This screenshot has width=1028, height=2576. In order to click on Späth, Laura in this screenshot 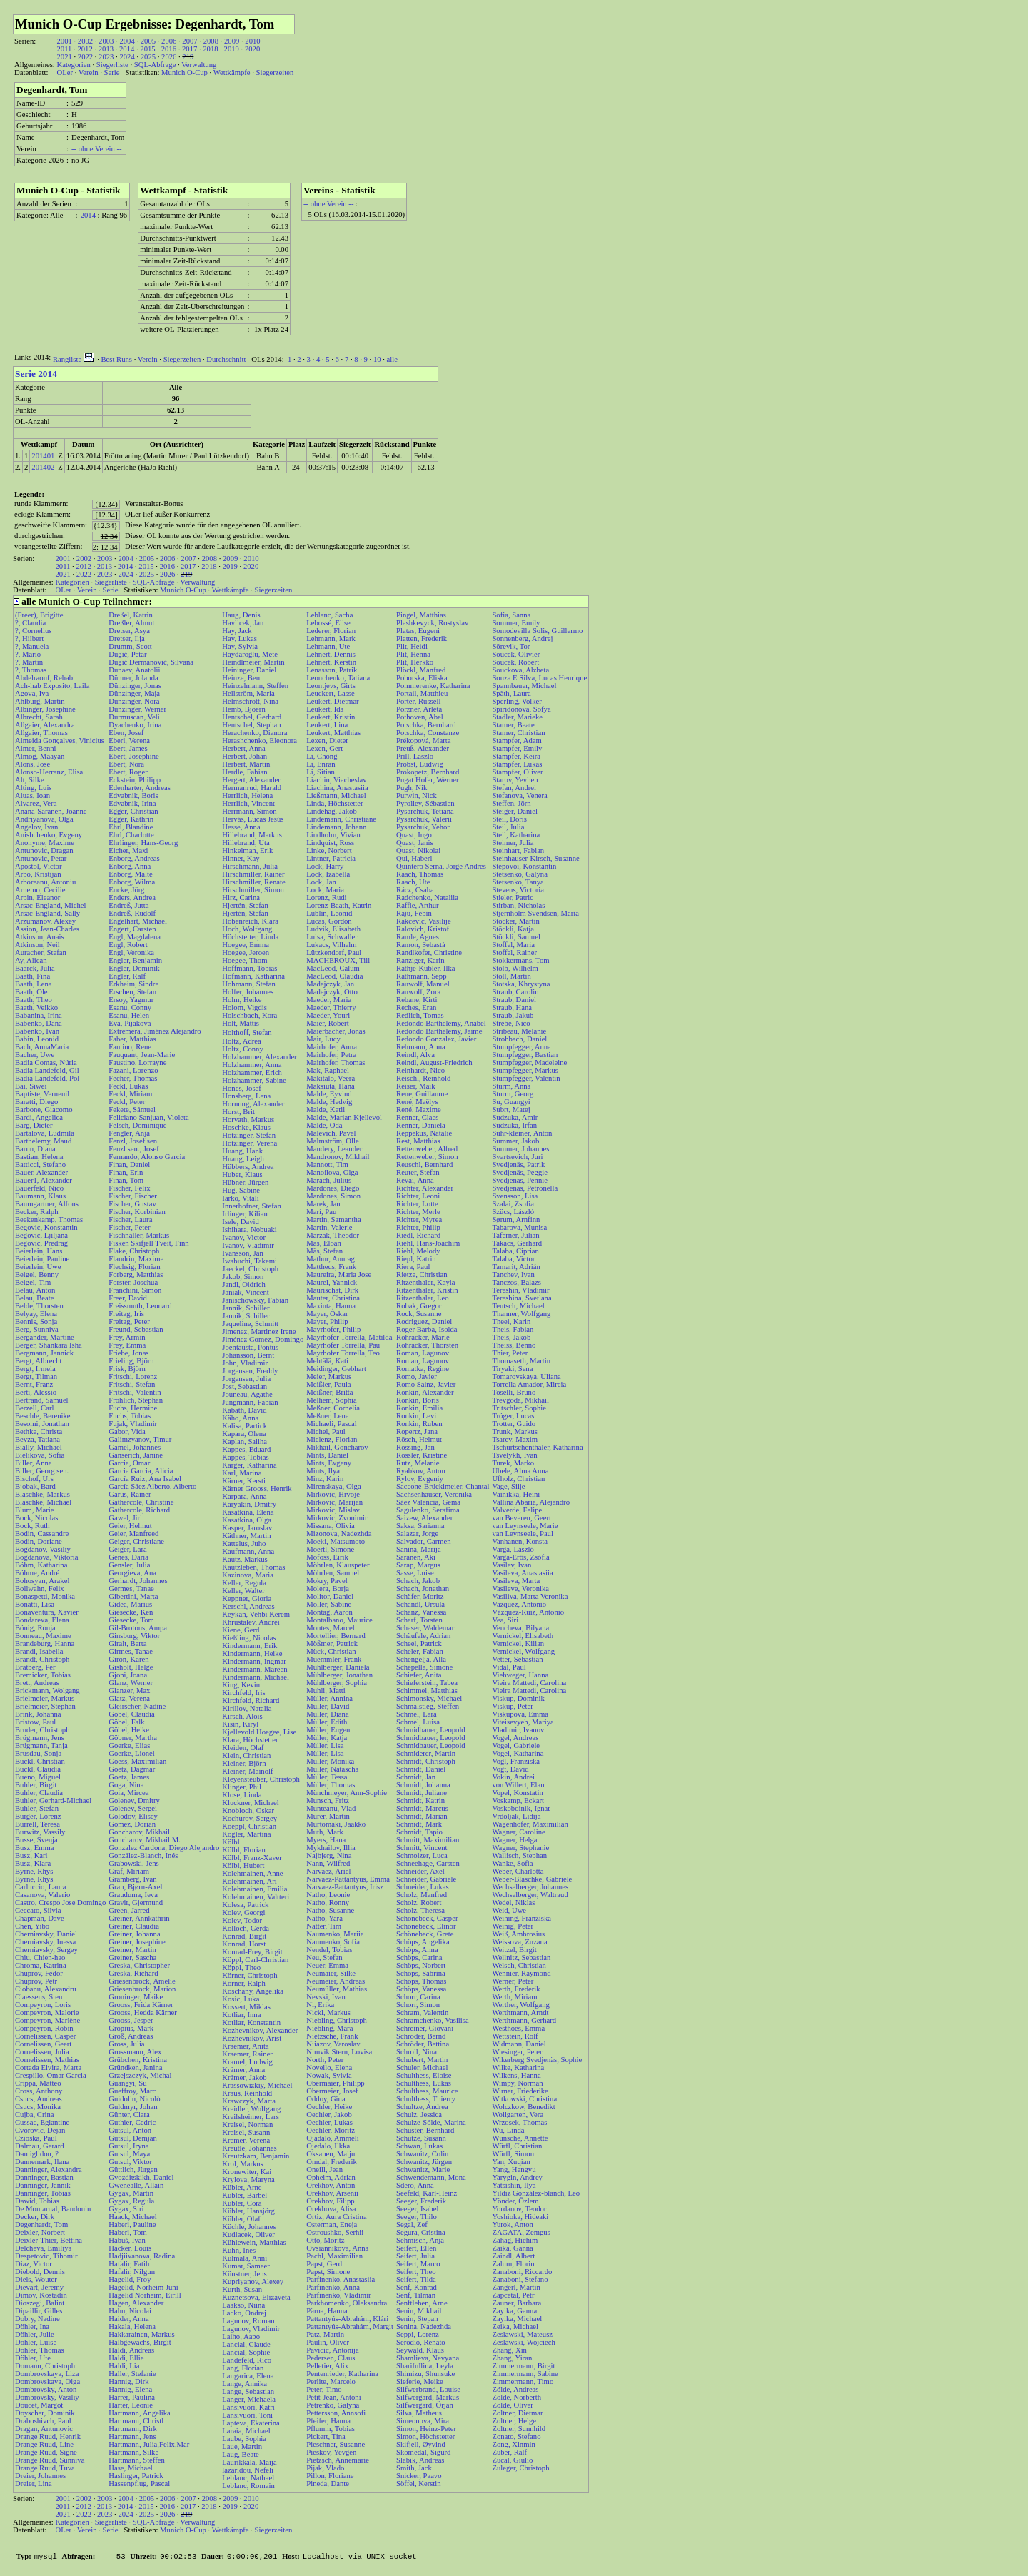, I will do `click(511, 693)`.